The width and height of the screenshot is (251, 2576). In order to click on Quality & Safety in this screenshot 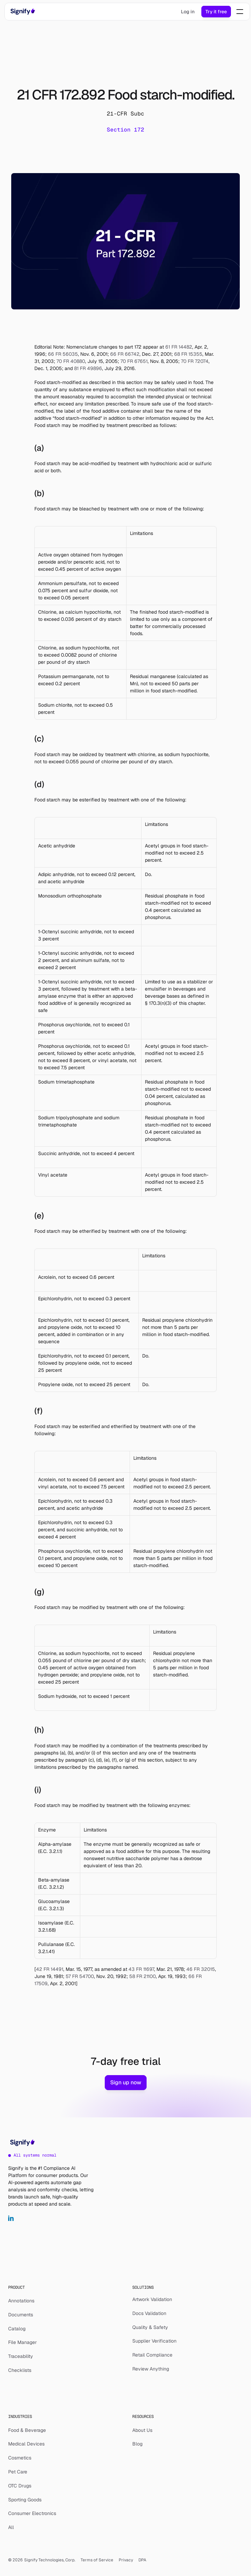, I will do `click(150, 2327)`.